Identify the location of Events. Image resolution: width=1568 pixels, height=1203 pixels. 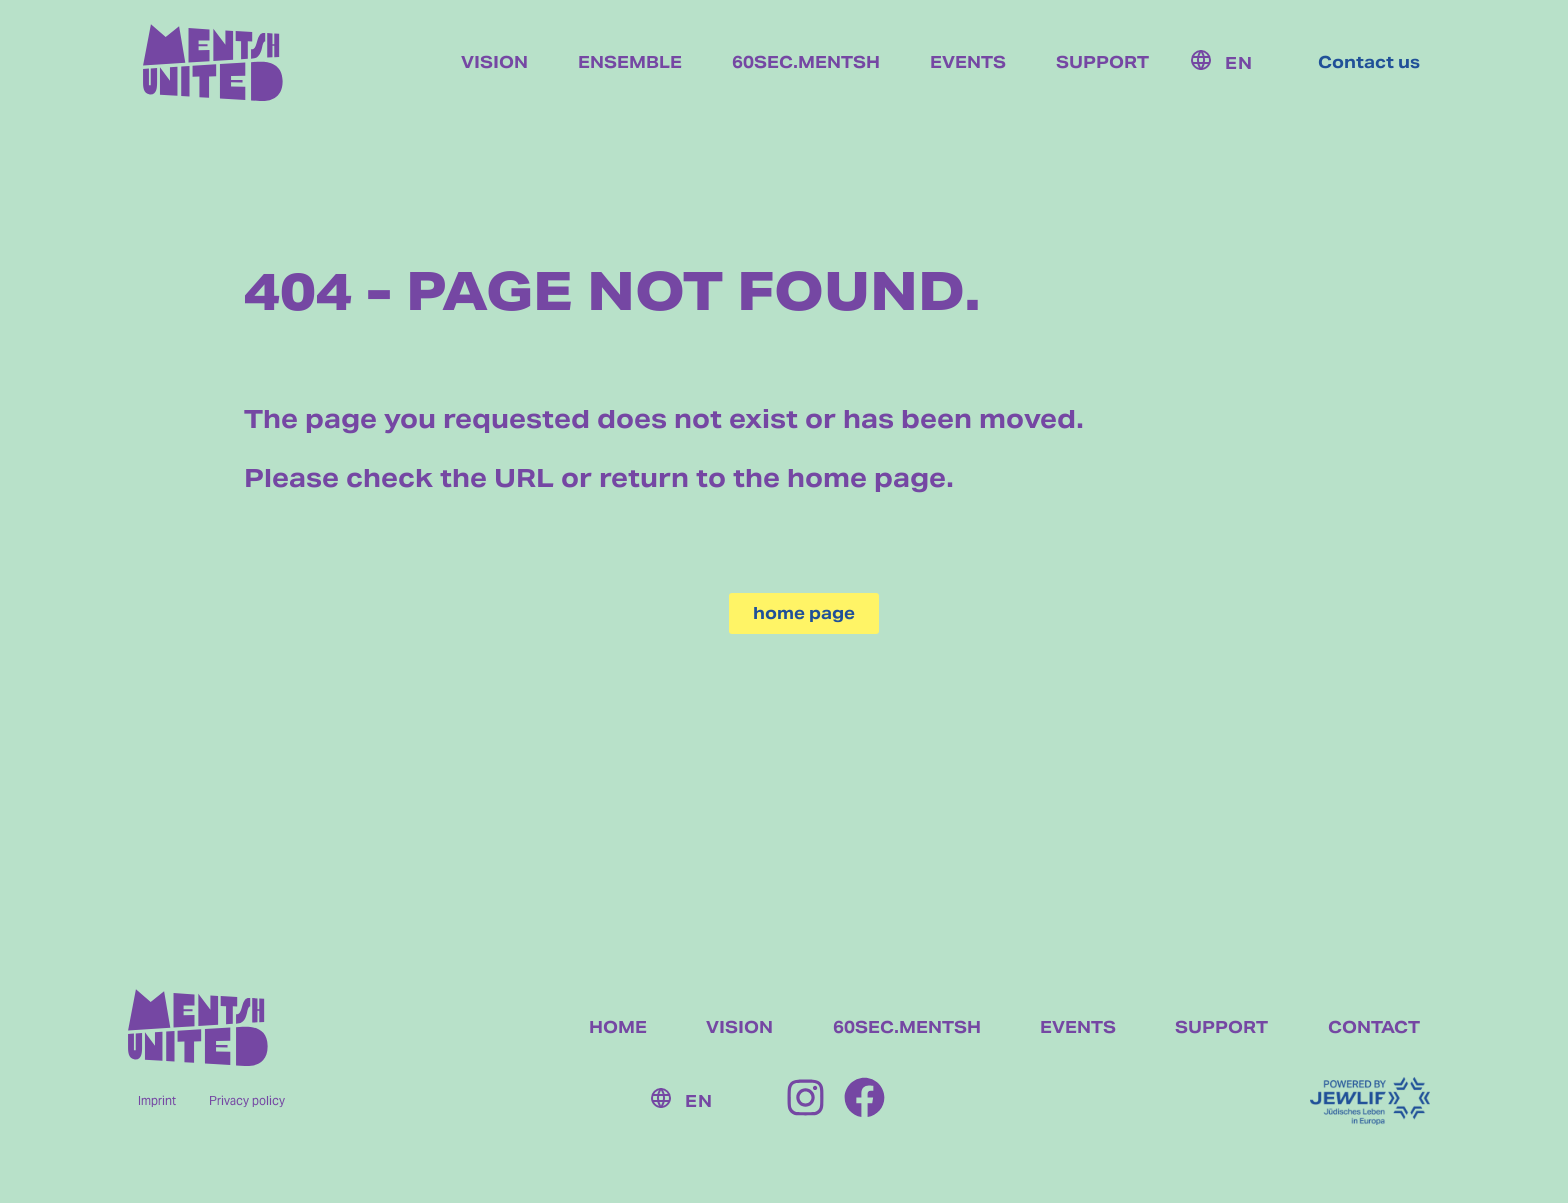
(968, 63).